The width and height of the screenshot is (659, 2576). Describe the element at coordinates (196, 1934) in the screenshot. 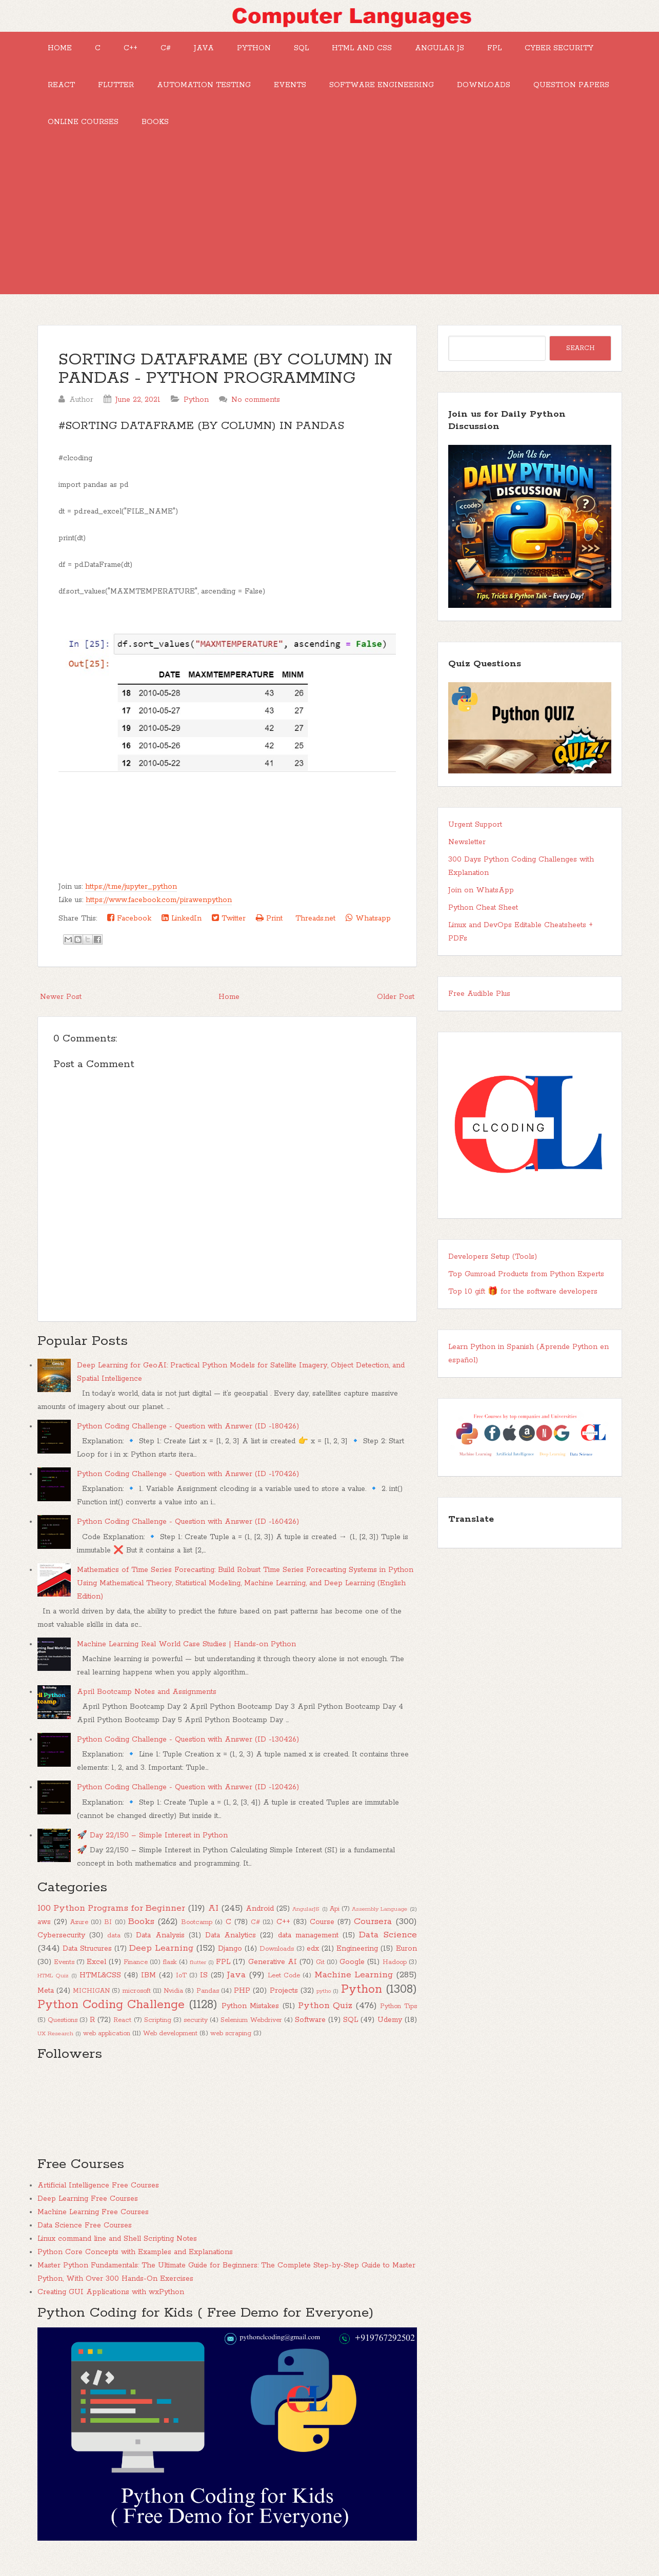

I see `Bootcamp` at that location.